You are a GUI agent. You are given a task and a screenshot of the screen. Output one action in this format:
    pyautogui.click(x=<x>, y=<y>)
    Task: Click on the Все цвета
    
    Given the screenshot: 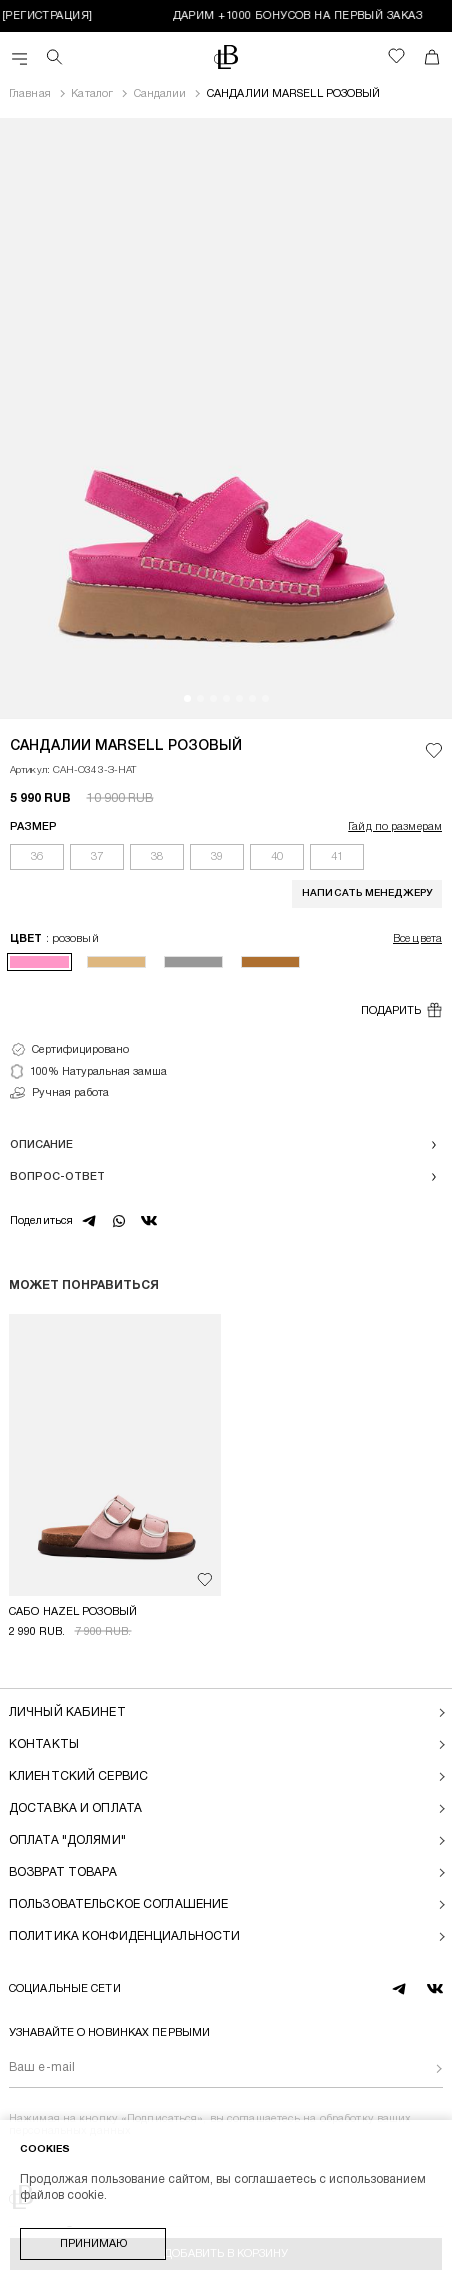 What is the action you would take?
    pyautogui.click(x=417, y=939)
    